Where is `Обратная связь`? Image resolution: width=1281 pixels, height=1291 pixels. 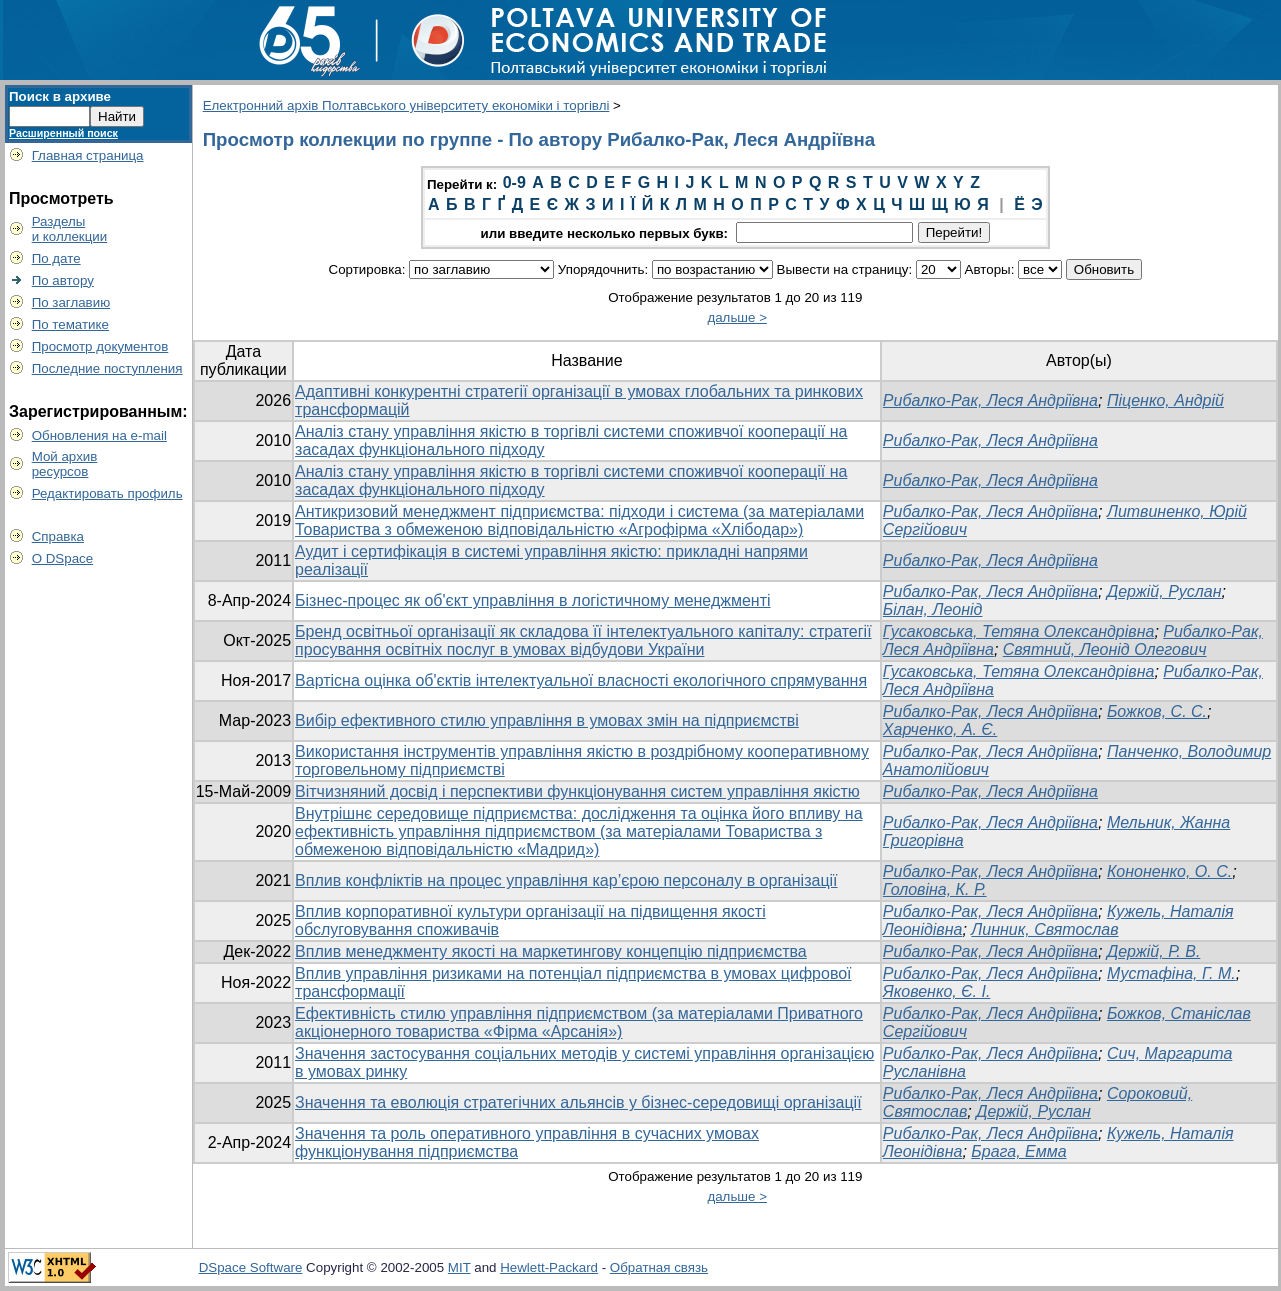 Обратная связь is located at coordinates (659, 1267).